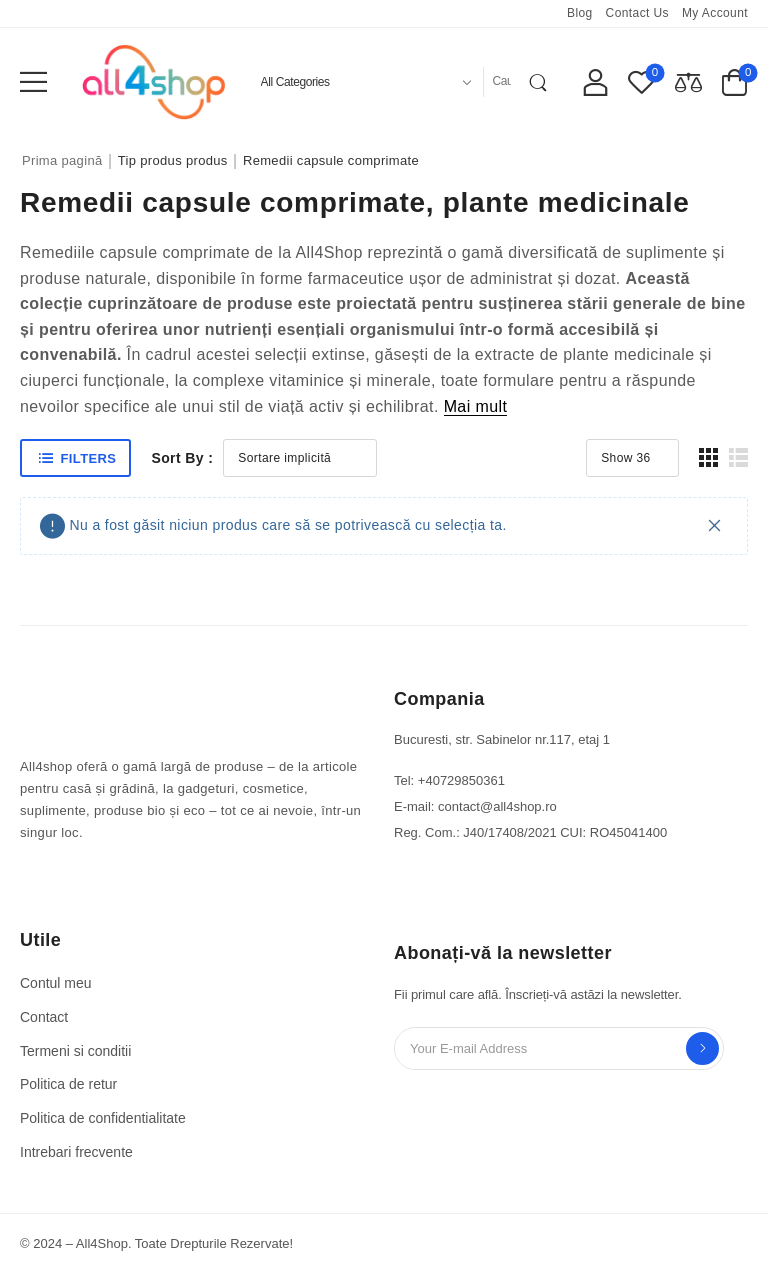  I want to click on Sort By :, so click(182, 458).